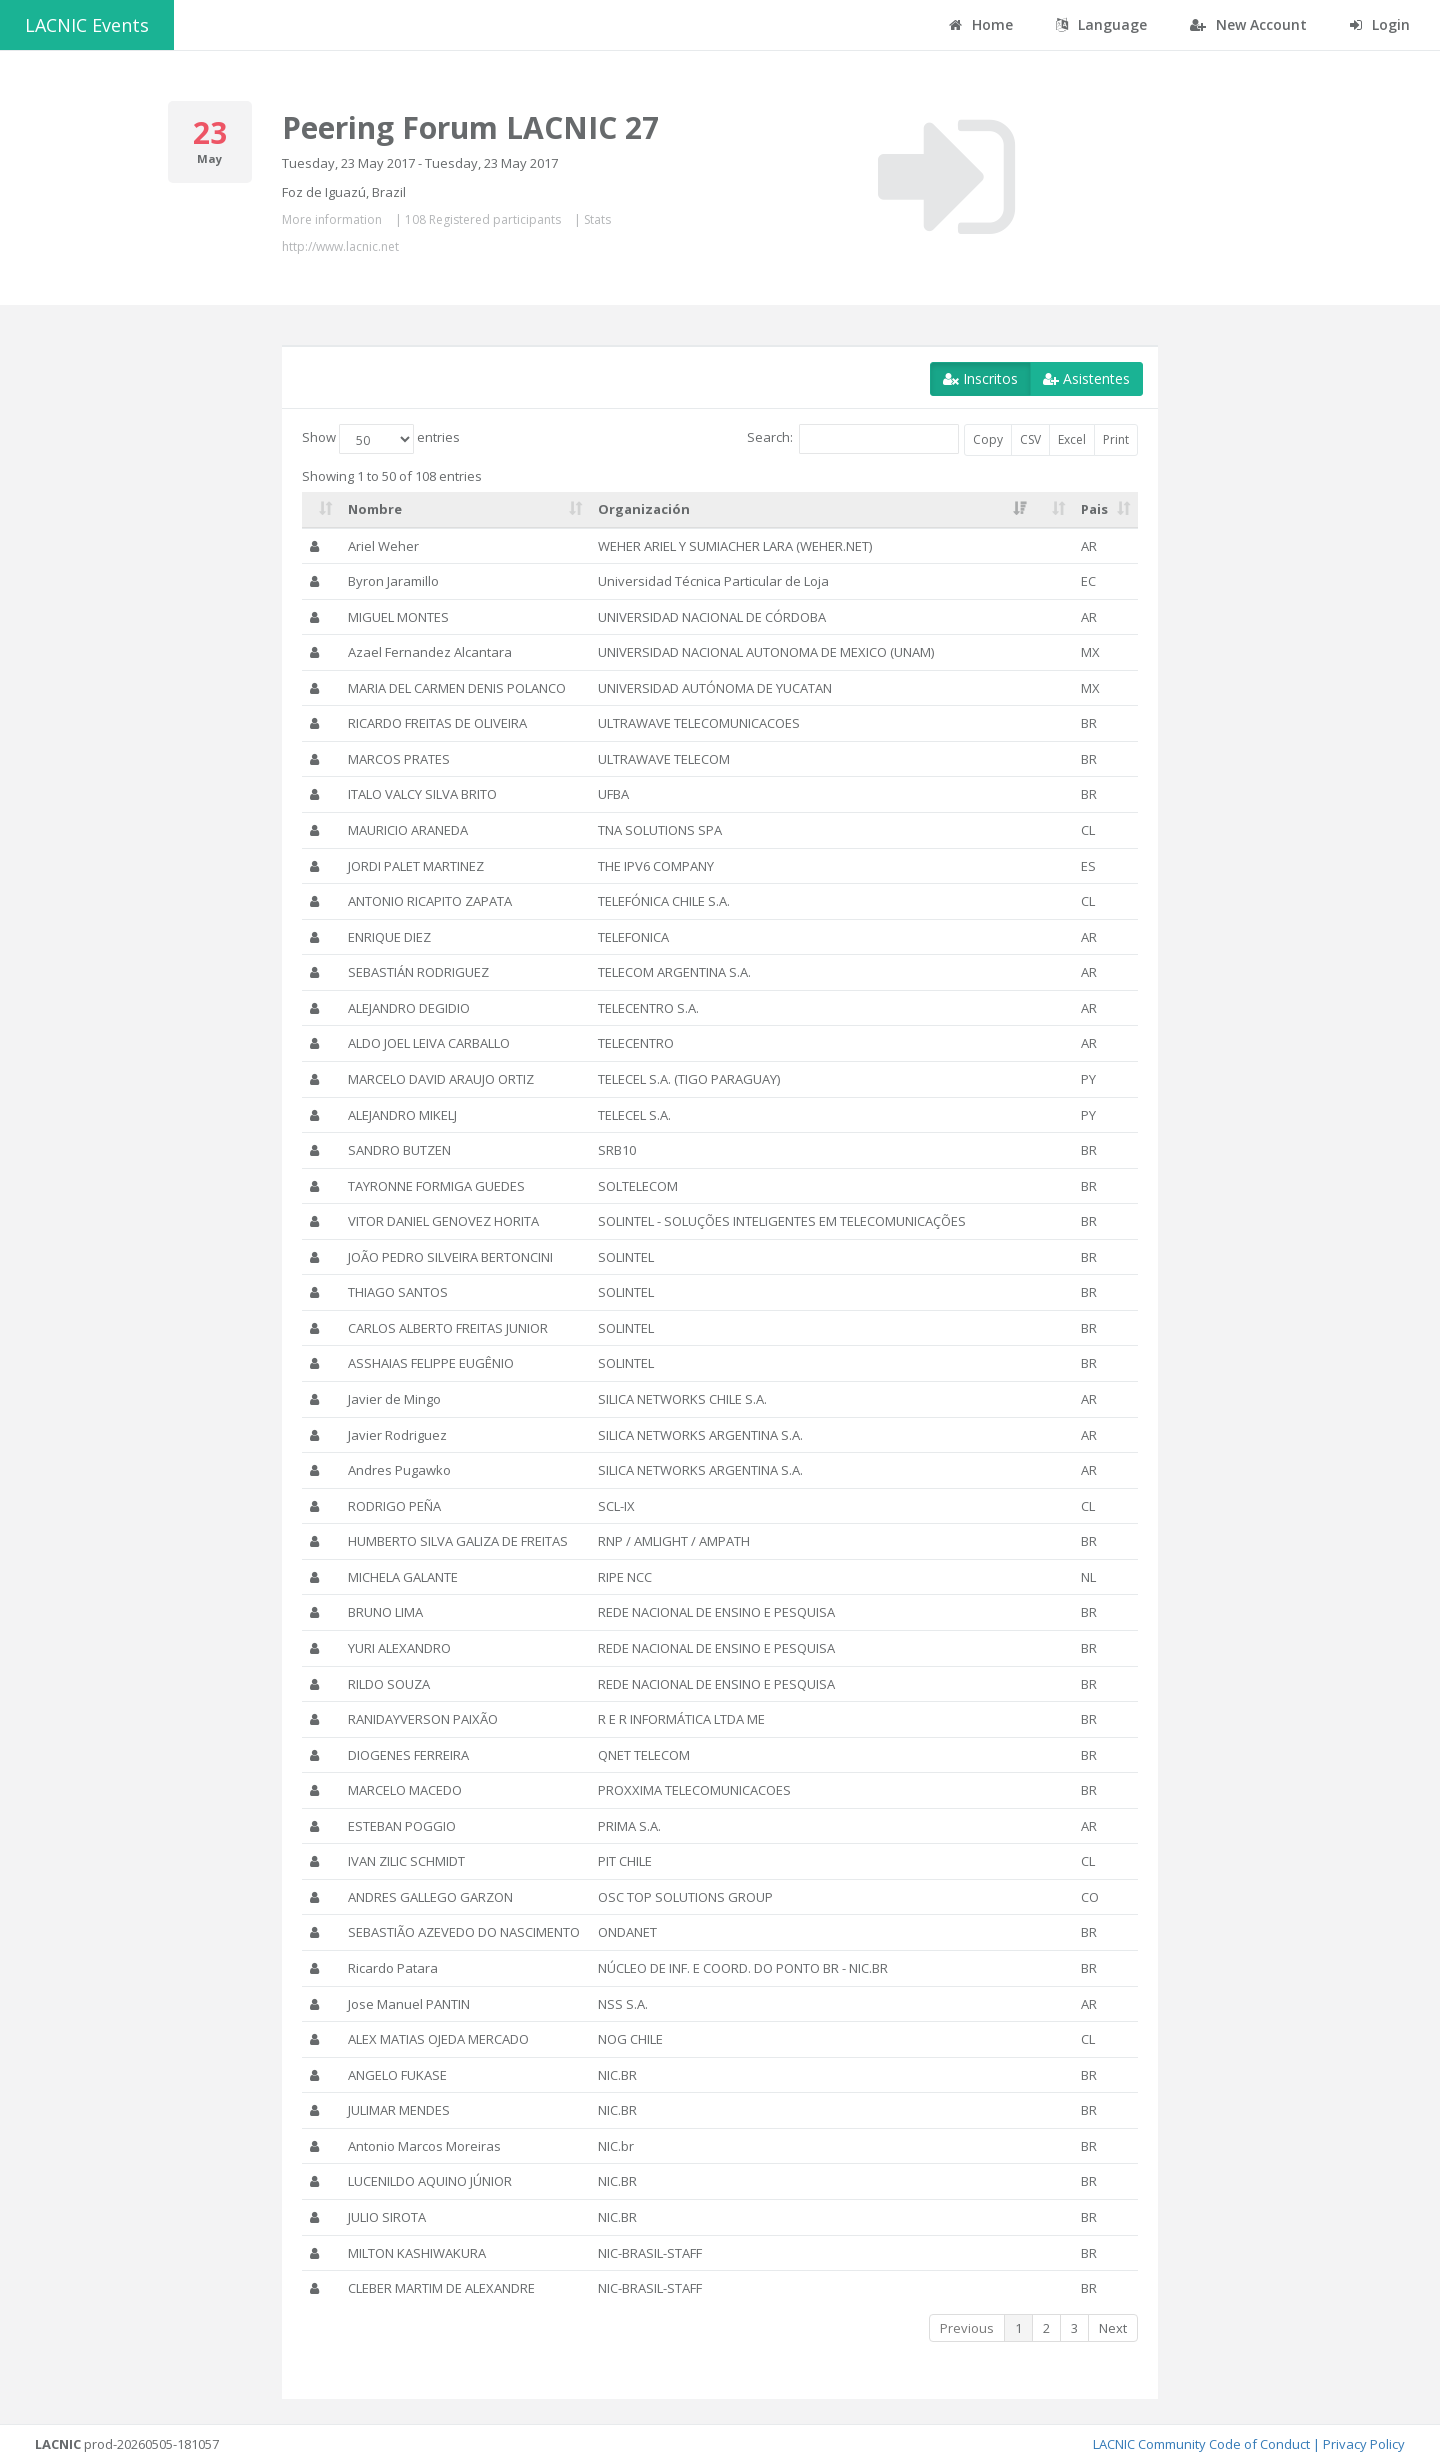 This screenshot has height=2464, width=1440. I want to click on LACNIC Community Code of Conduct, so click(1201, 2444).